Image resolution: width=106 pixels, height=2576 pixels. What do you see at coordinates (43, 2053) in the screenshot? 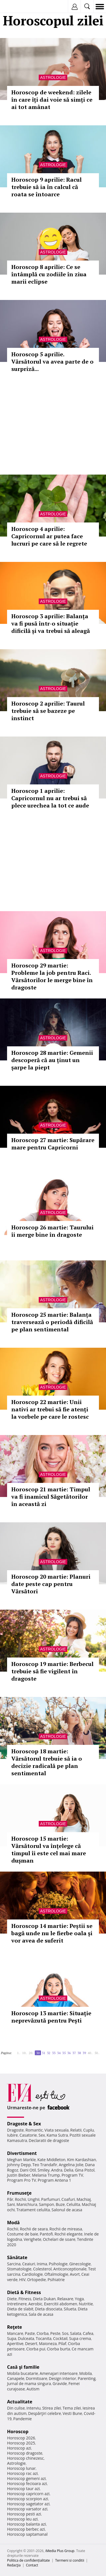
I see `31` at bounding box center [43, 2053].